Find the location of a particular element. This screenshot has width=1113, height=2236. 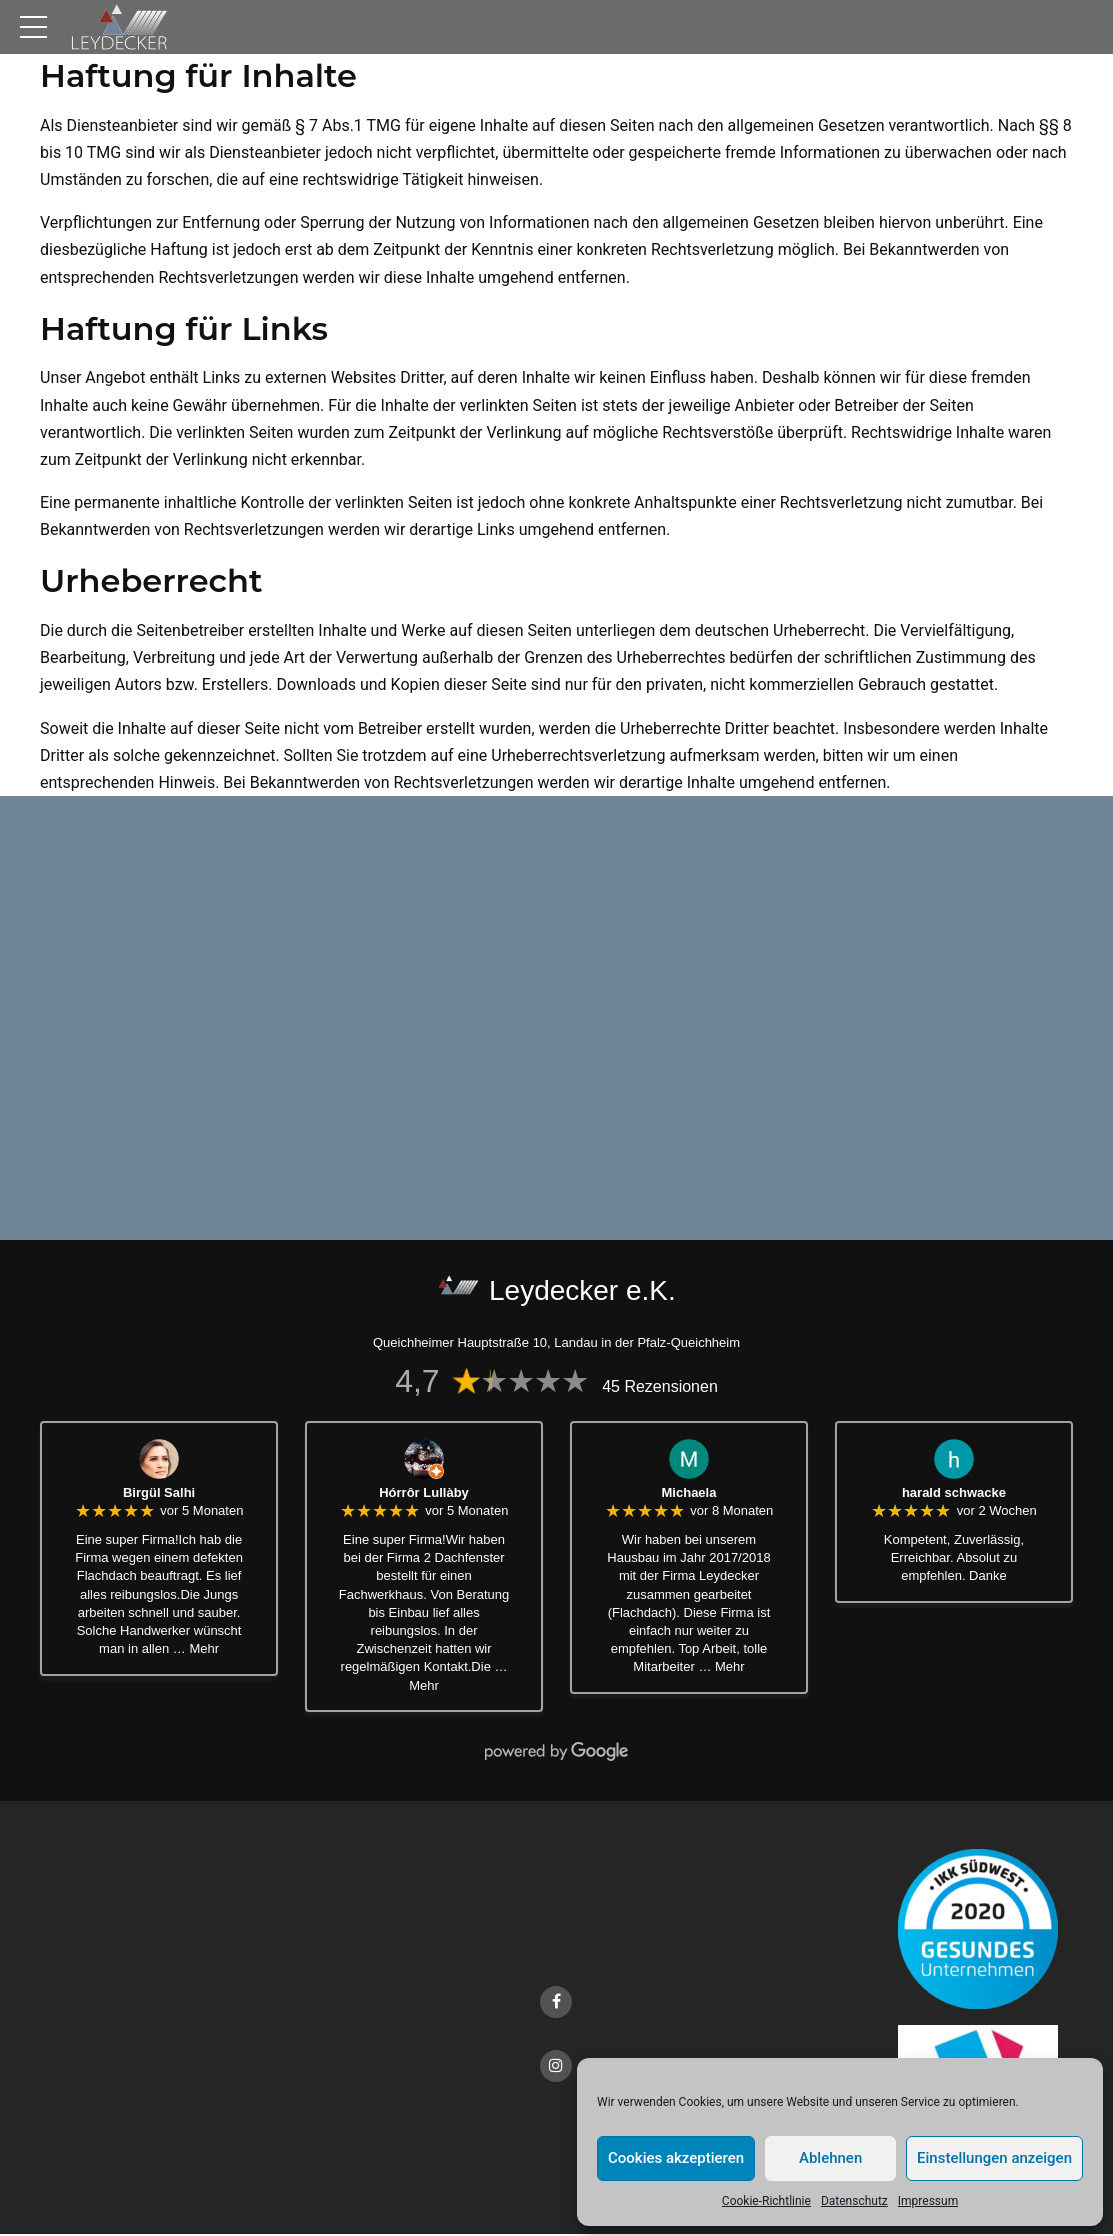

Michaela is located at coordinates (689, 1494).